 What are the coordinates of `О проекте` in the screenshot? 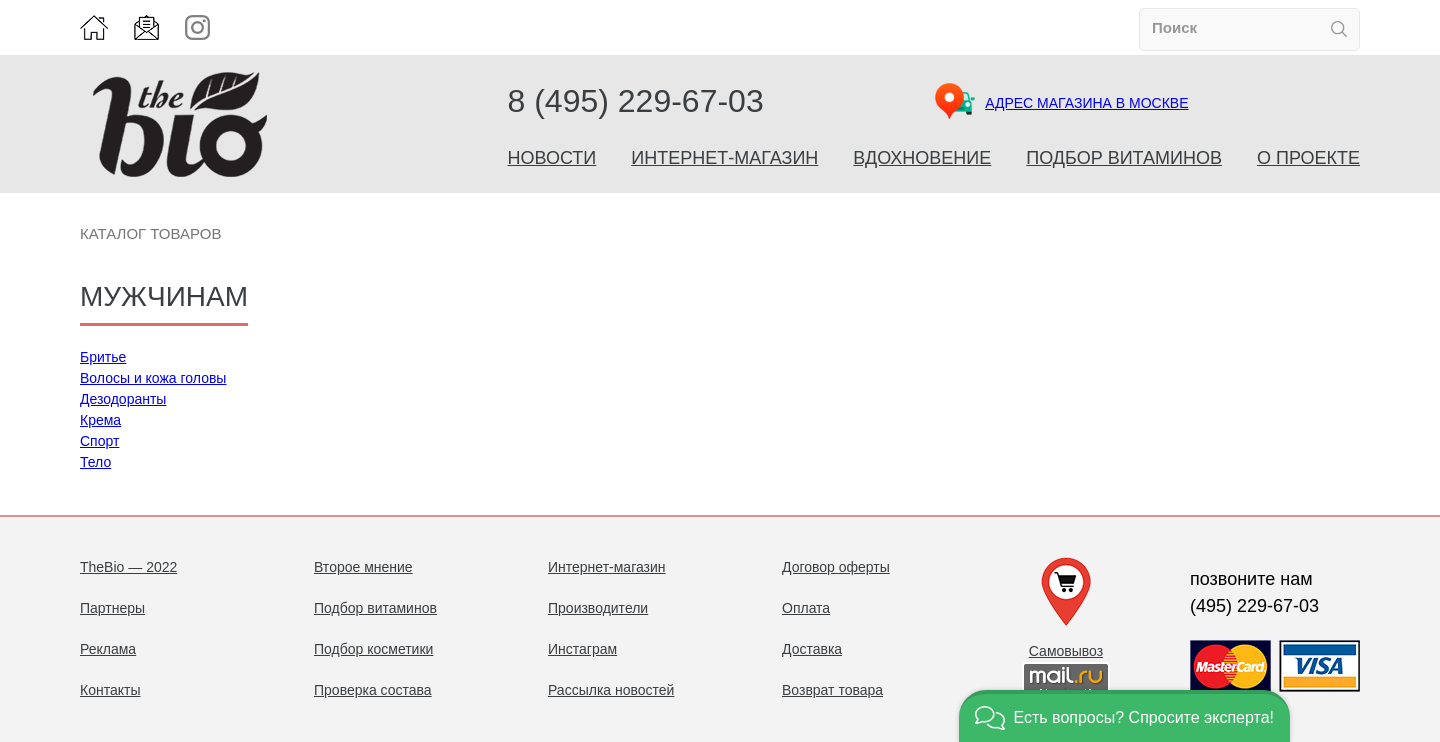 It's located at (1308, 158).